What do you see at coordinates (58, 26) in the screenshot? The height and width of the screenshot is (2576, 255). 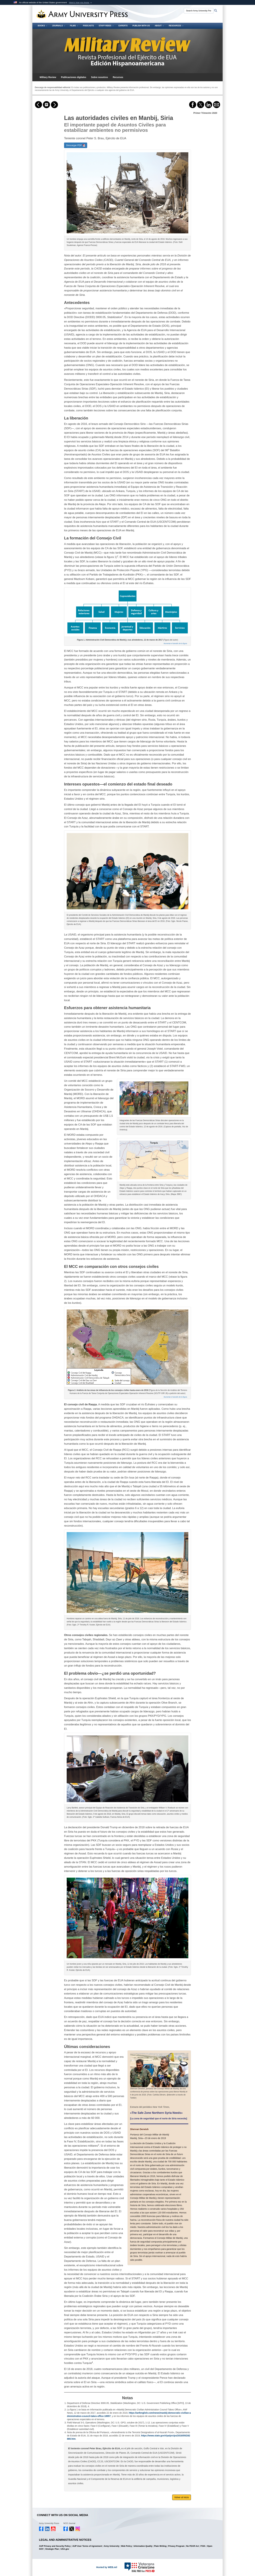 I see `Journals` at bounding box center [58, 26].